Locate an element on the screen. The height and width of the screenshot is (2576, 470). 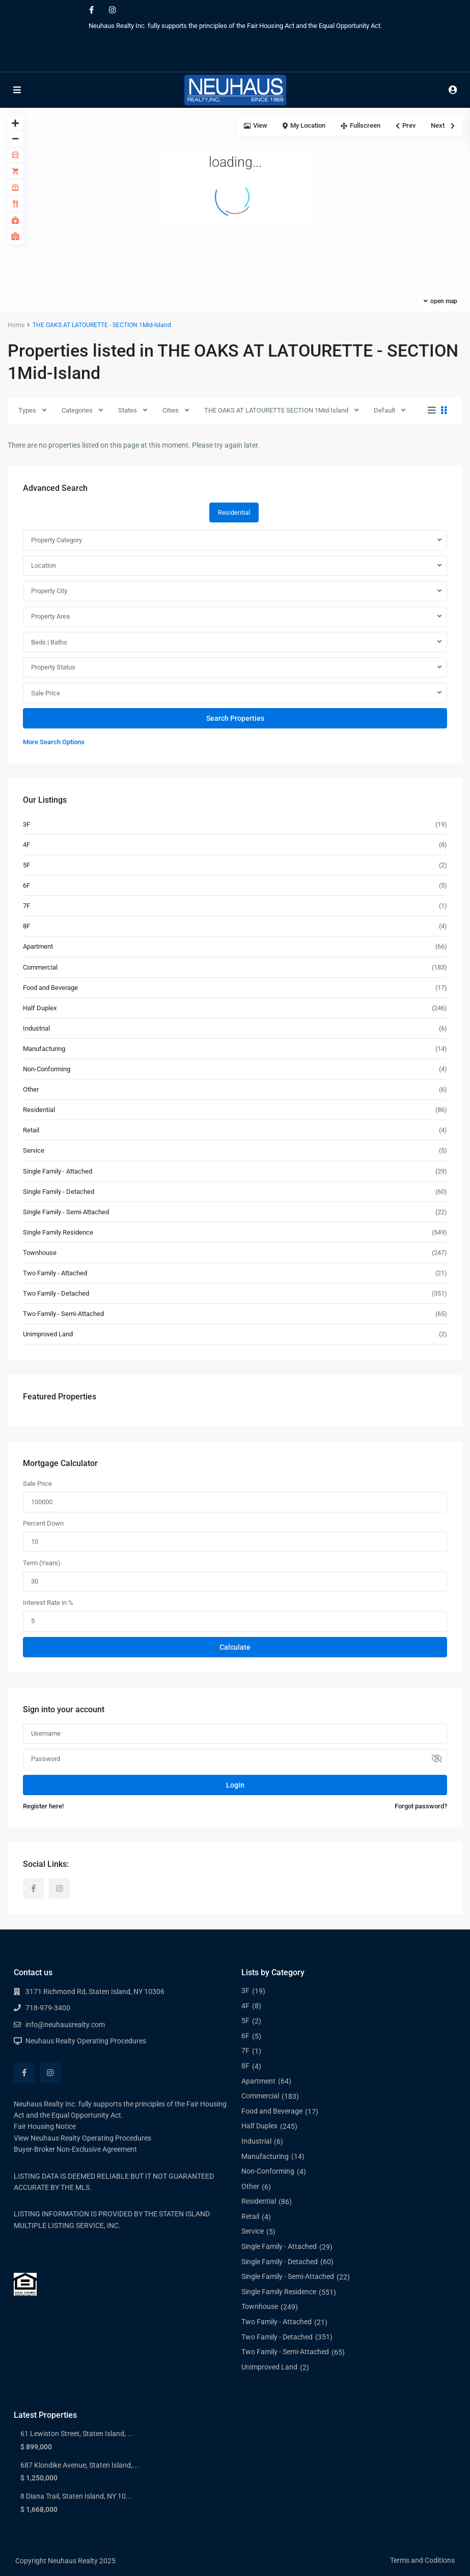
Single Family - Attached is located at coordinates (57, 1171).